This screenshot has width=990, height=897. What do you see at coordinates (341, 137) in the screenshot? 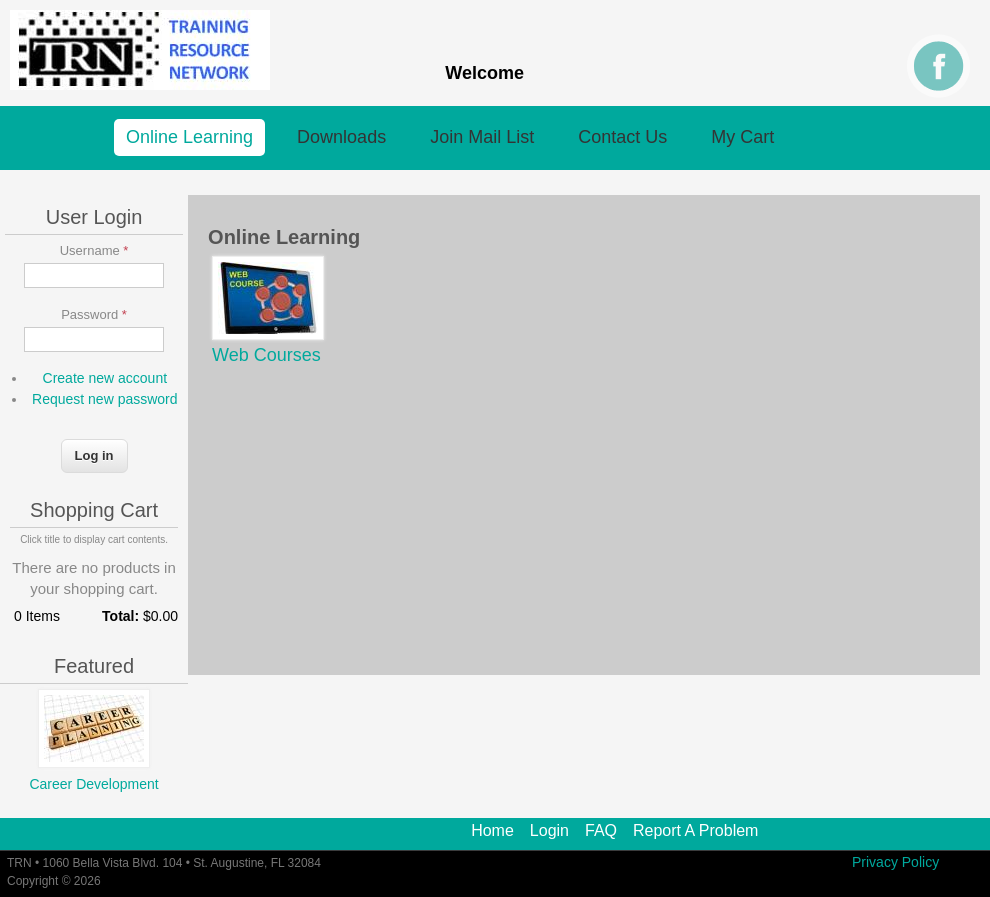
I see `Downloads` at bounding box center [341, 137].